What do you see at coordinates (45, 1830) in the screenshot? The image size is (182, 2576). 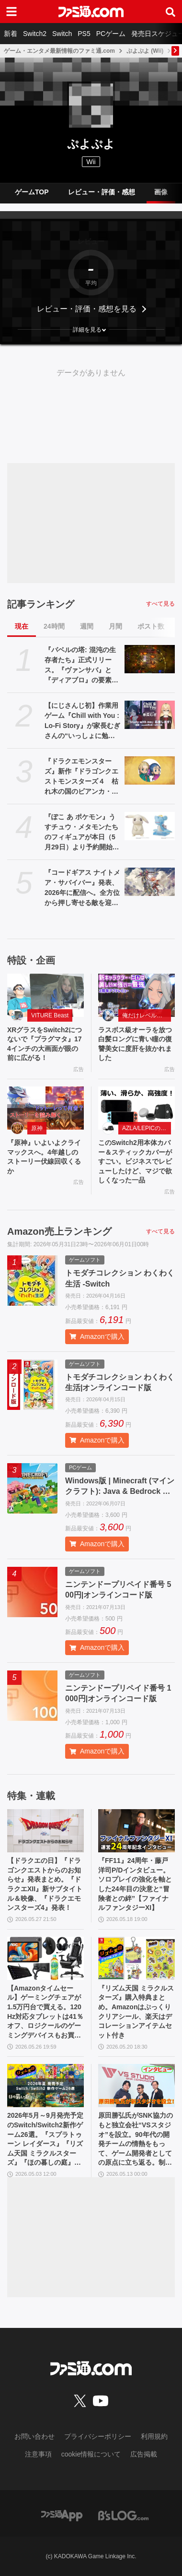 I see `[【ドラクエの日】『ドラゴンクエストからのお知らせ』発表まとめ。『ドラクエXII』新サブタイトル＆映像、『ドラクエモンスターズ4』発表！]` at bounding box center [45, 1830].